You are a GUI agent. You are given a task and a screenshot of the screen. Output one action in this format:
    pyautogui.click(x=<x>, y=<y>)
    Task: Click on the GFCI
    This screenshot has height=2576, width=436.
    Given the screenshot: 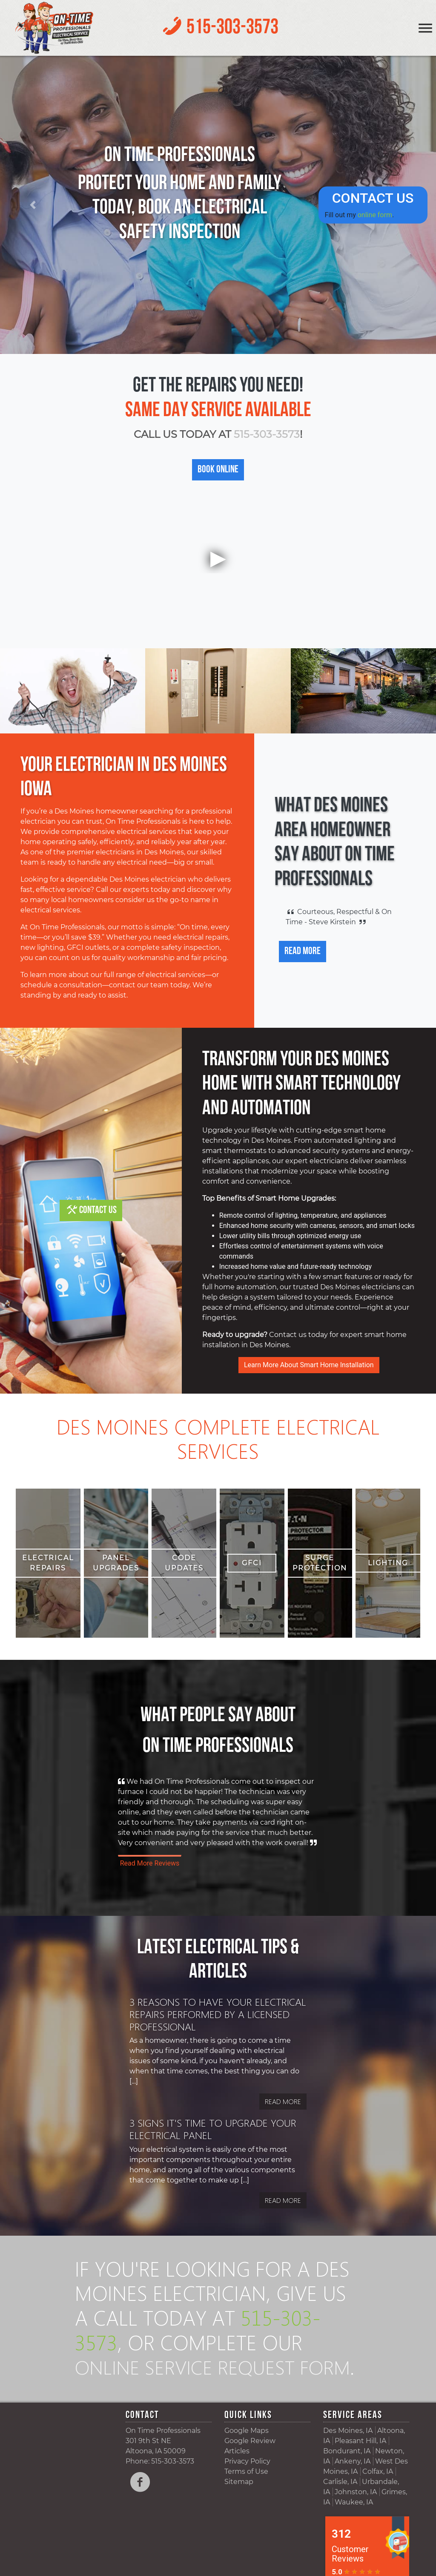 What is the action you would take?
    pyautogui.click(x=252, y=1563)
    